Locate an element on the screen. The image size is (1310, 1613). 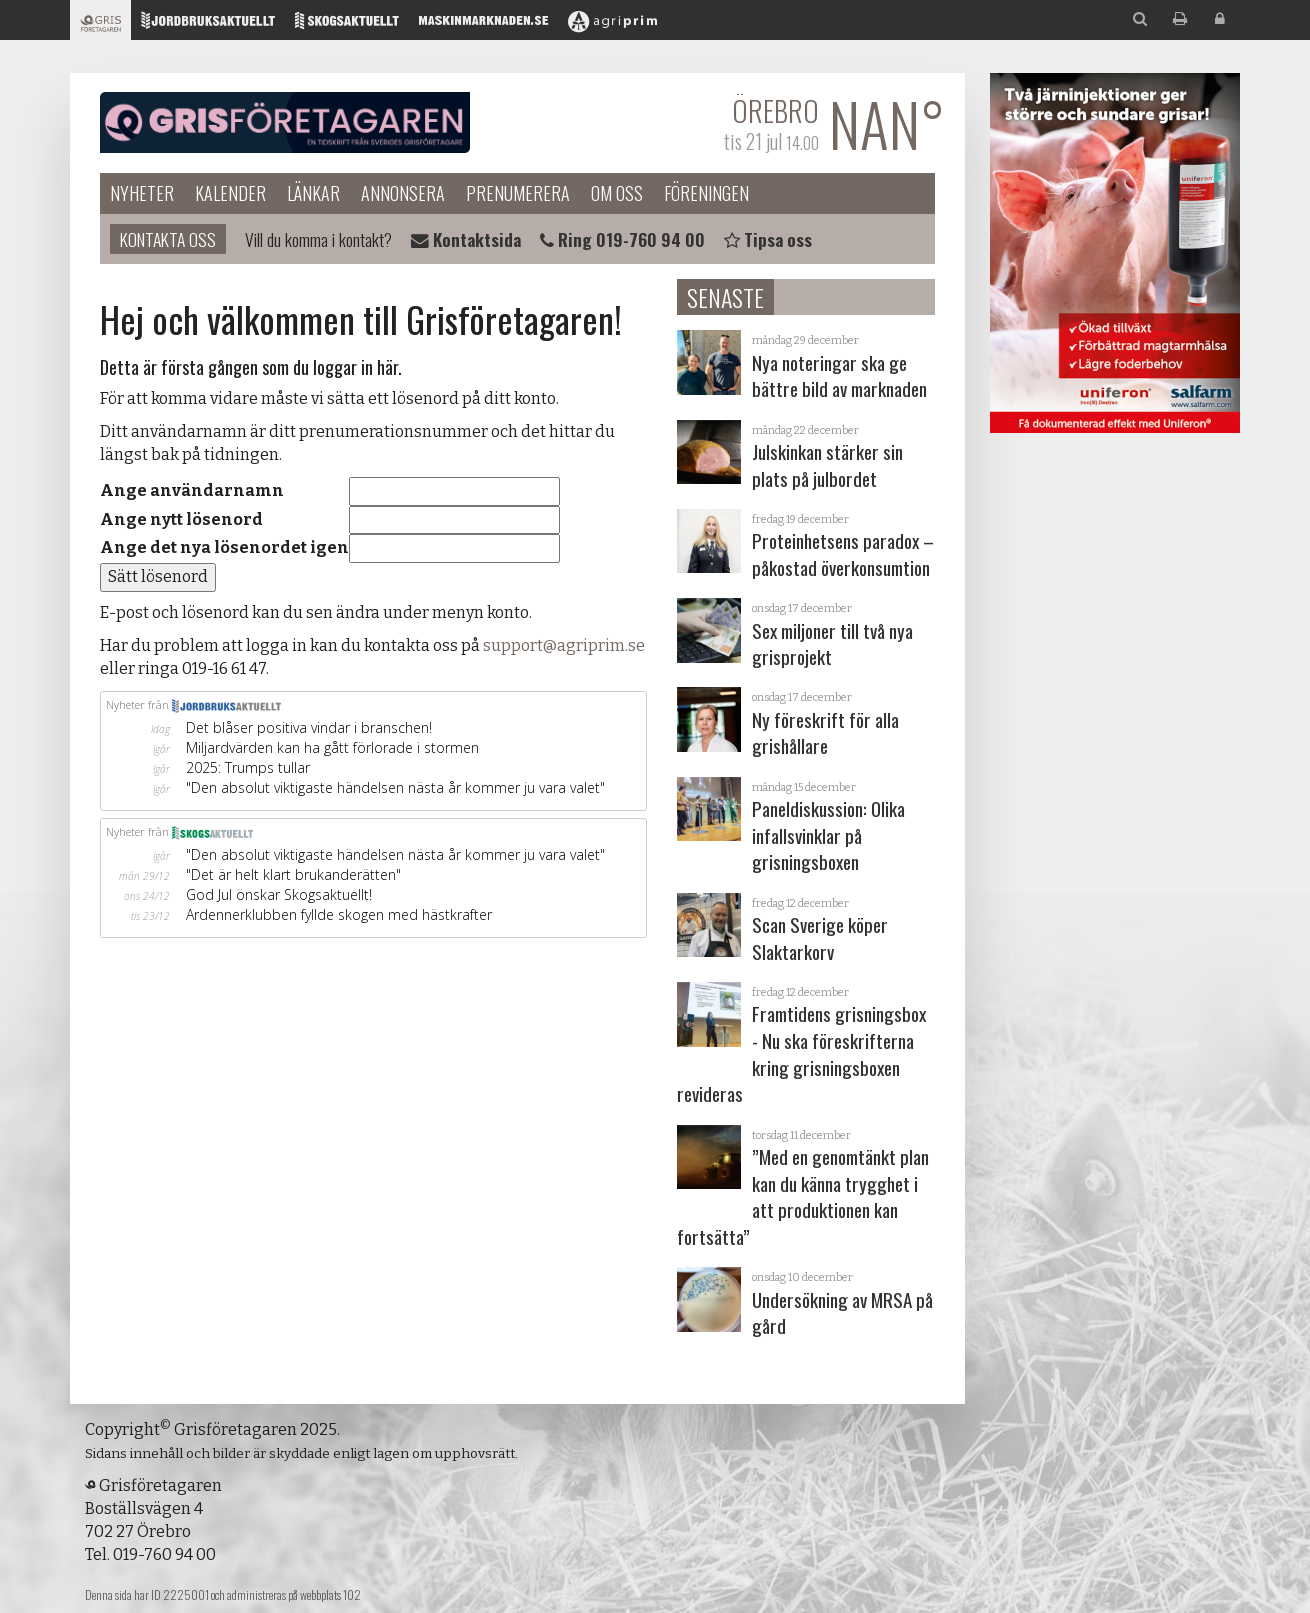
Kalender is located at coordinates (230, 193).